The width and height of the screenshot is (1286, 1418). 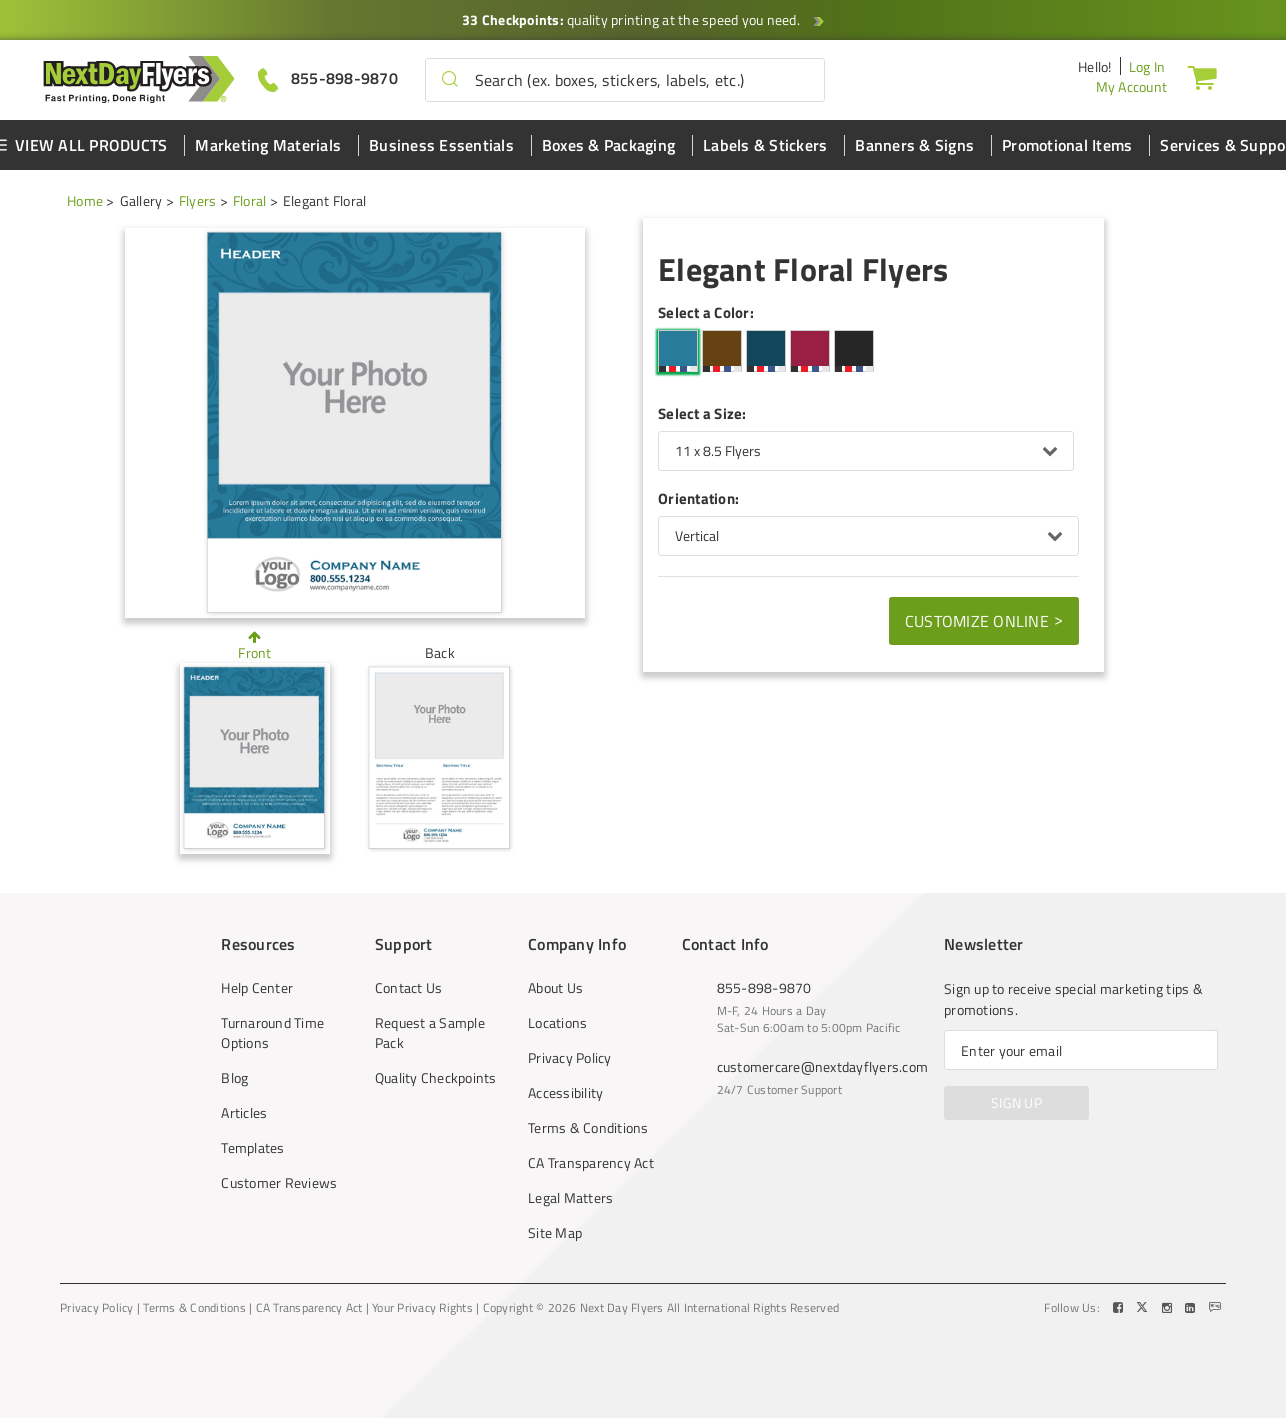 What do you see at coordinates (257, 988) in the screenshot?
I see `Help Center` at bounding box center [257, 988].